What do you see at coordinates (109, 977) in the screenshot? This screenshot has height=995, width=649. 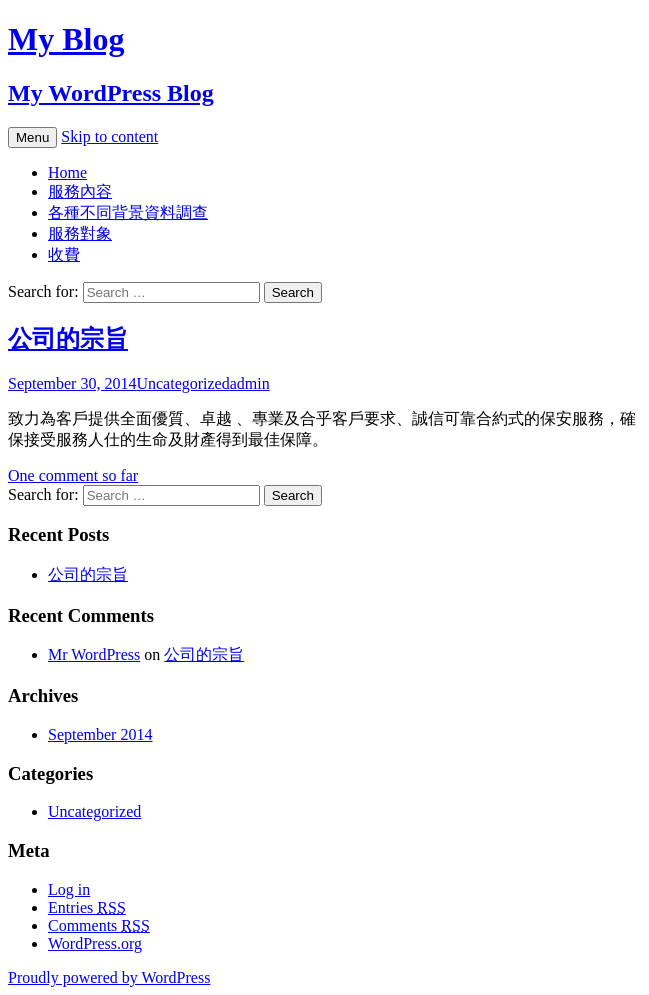 I see `Proudly powered by WordPress` at bounding box center [109, 977].